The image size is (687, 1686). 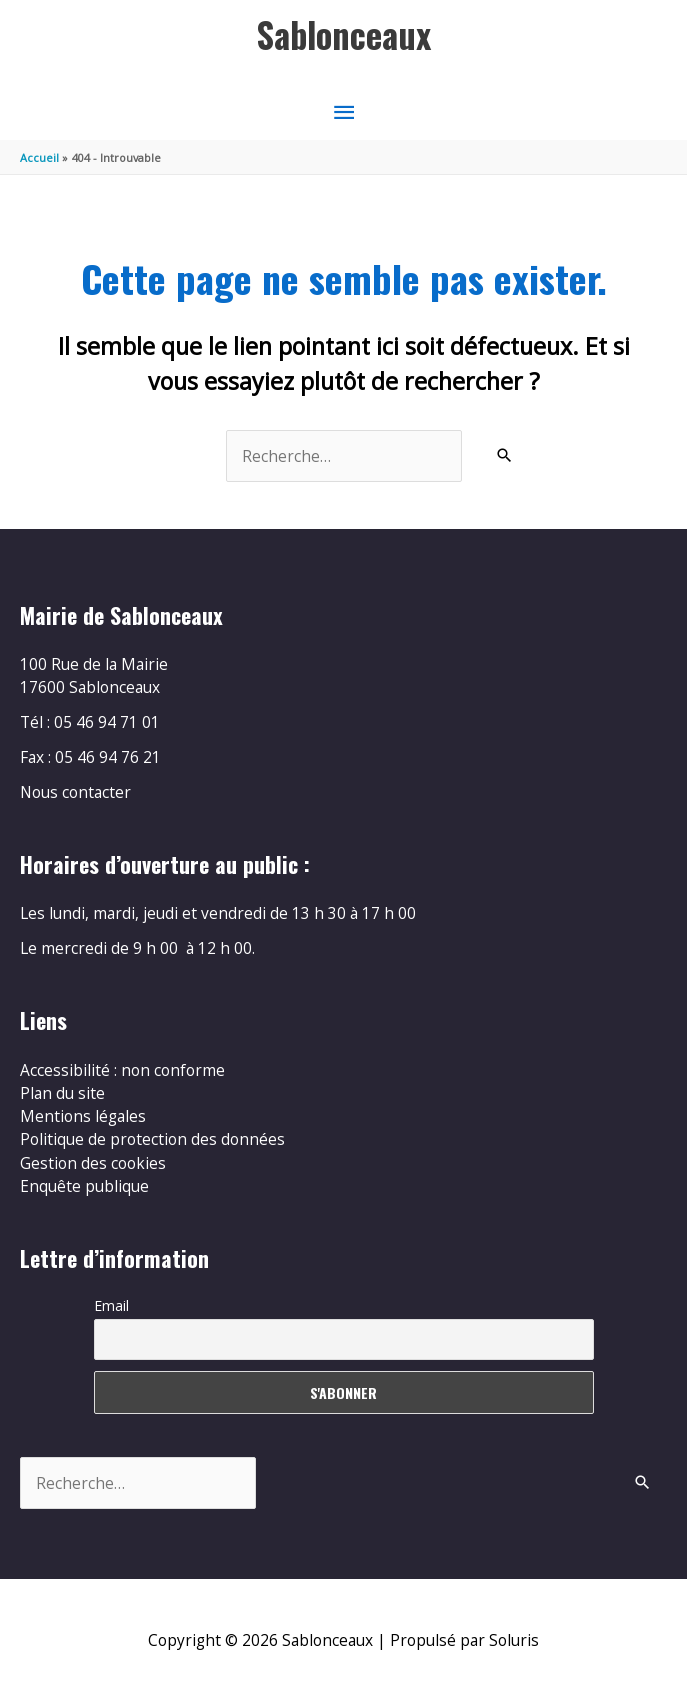 I want to click on Sablonceaux, so click(x=344, y=34).